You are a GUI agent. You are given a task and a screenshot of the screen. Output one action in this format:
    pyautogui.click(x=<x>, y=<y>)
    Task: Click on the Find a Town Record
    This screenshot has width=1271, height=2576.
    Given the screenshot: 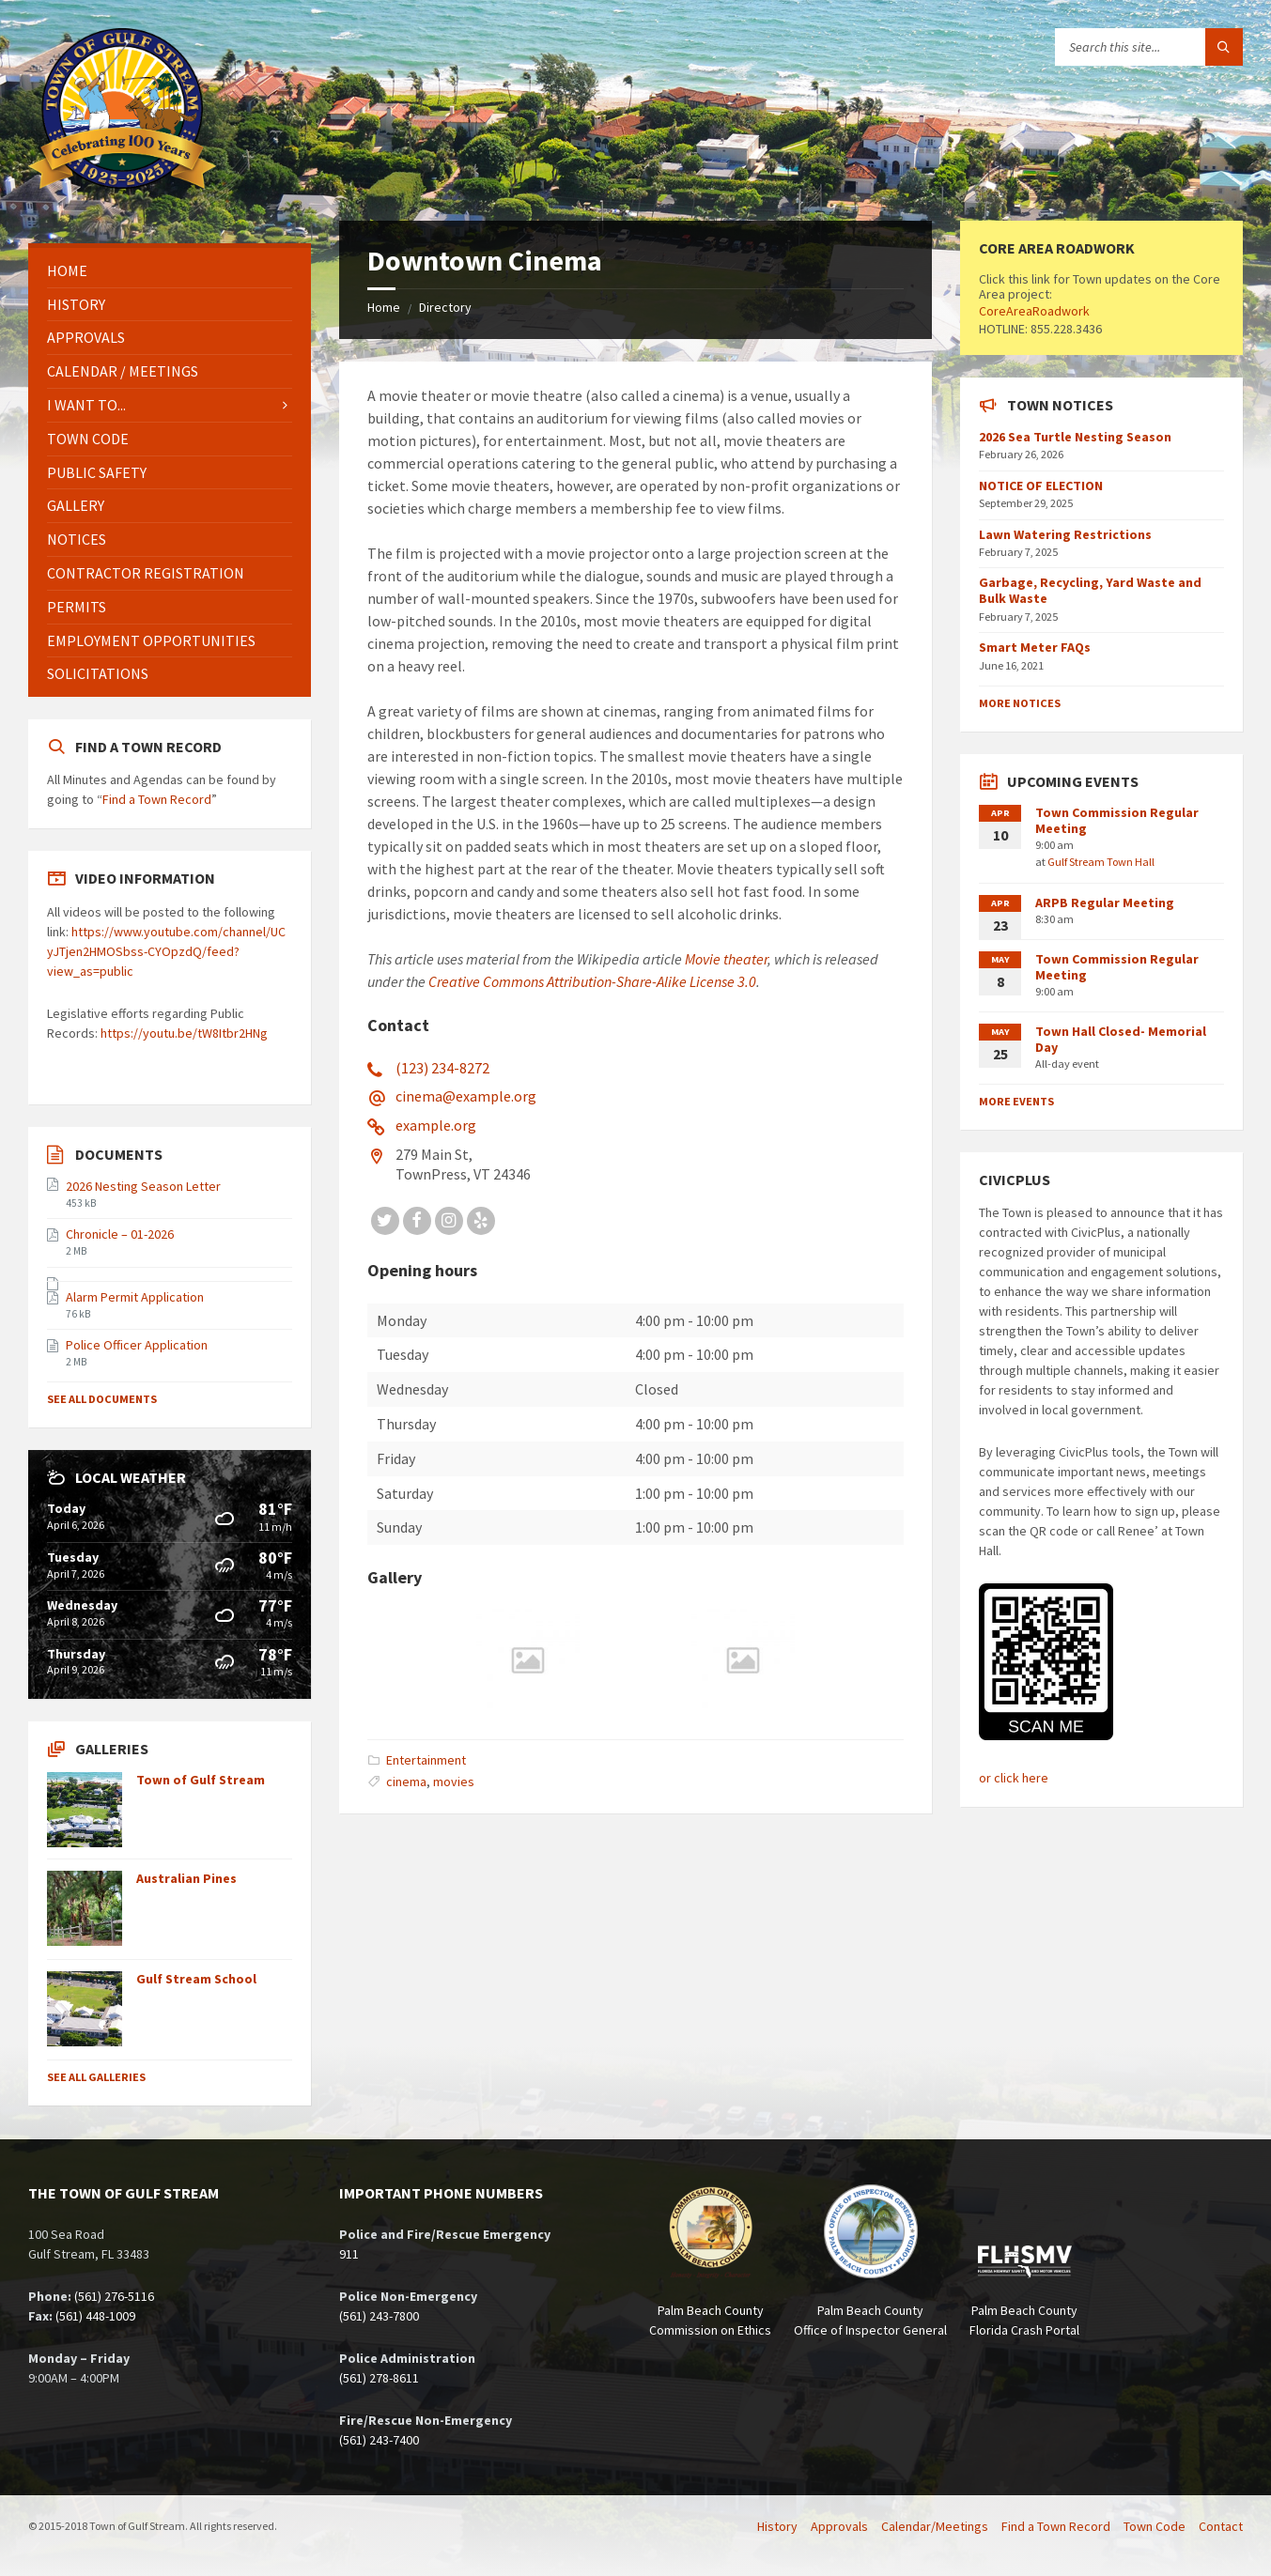 What is the action you would take?
    pyautogui.click(x=156, y=799)
    